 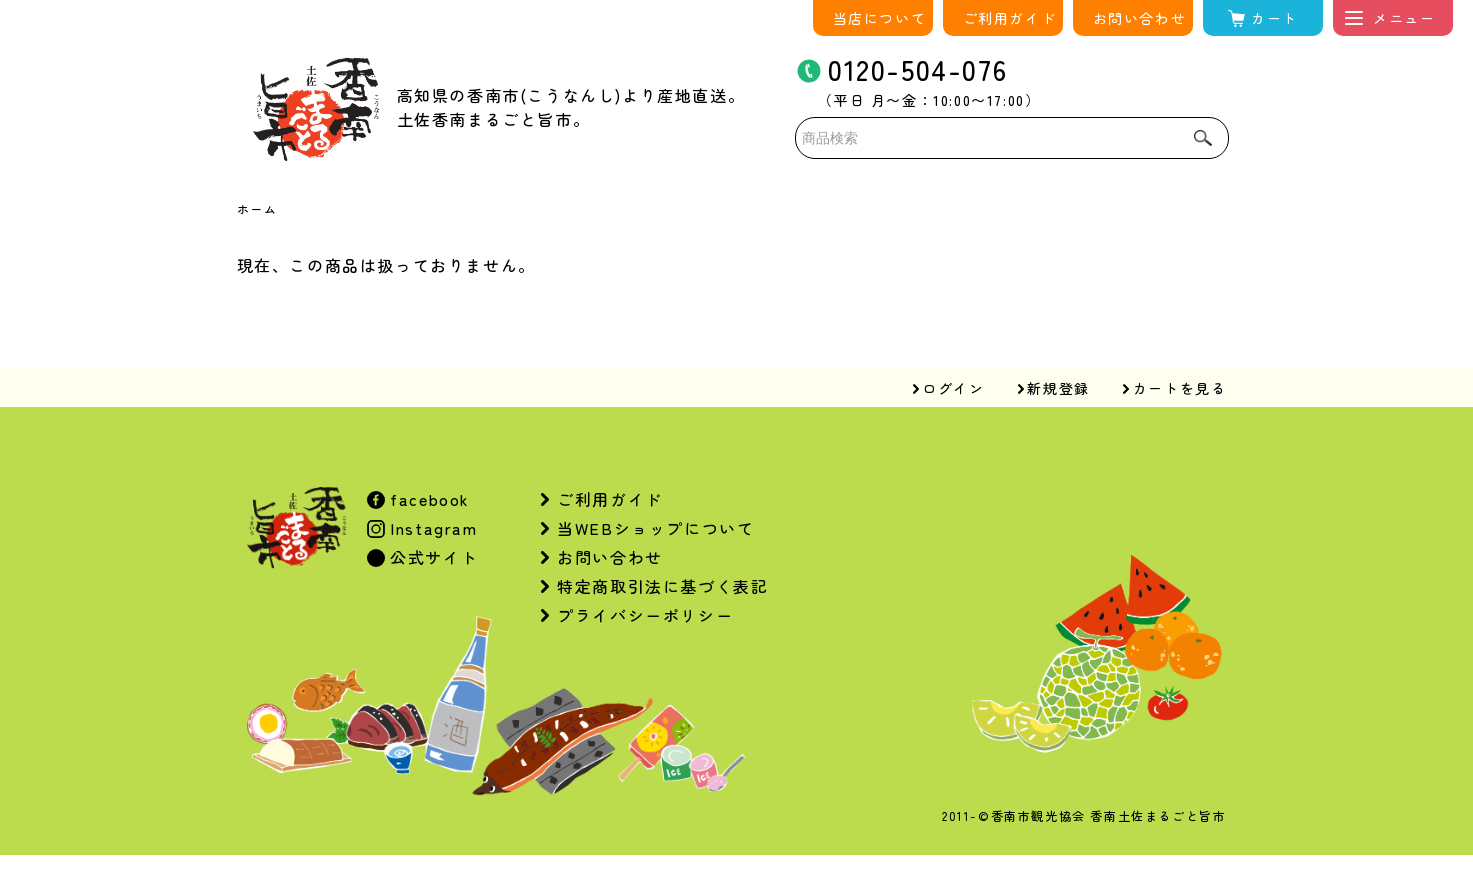 I want to click on 当WEBショップについて, so click(x=655, y=528).